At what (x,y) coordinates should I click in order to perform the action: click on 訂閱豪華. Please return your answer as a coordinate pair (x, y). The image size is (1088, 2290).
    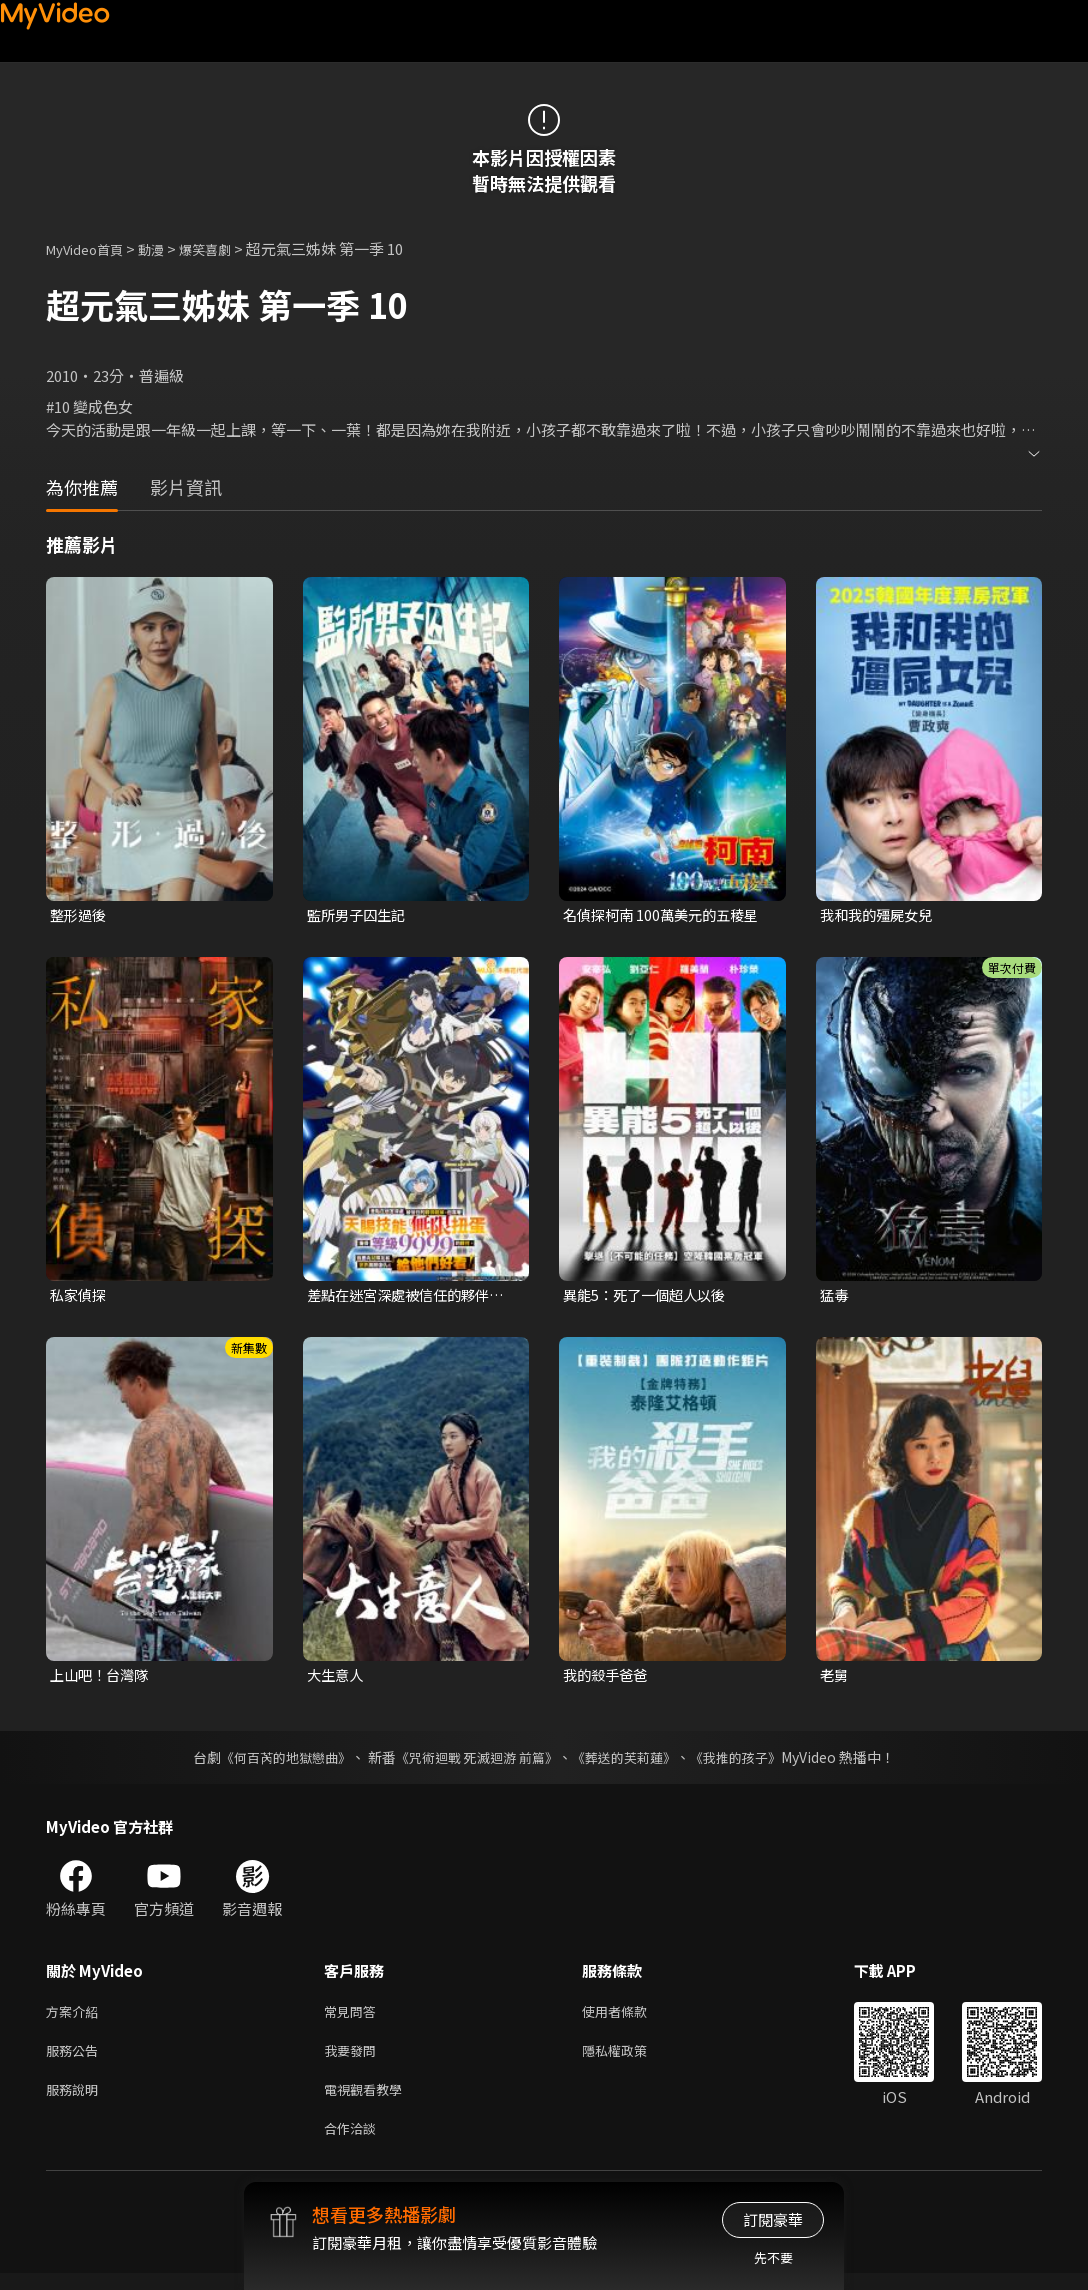
    Looking at the image, I should click on (773, 2219).